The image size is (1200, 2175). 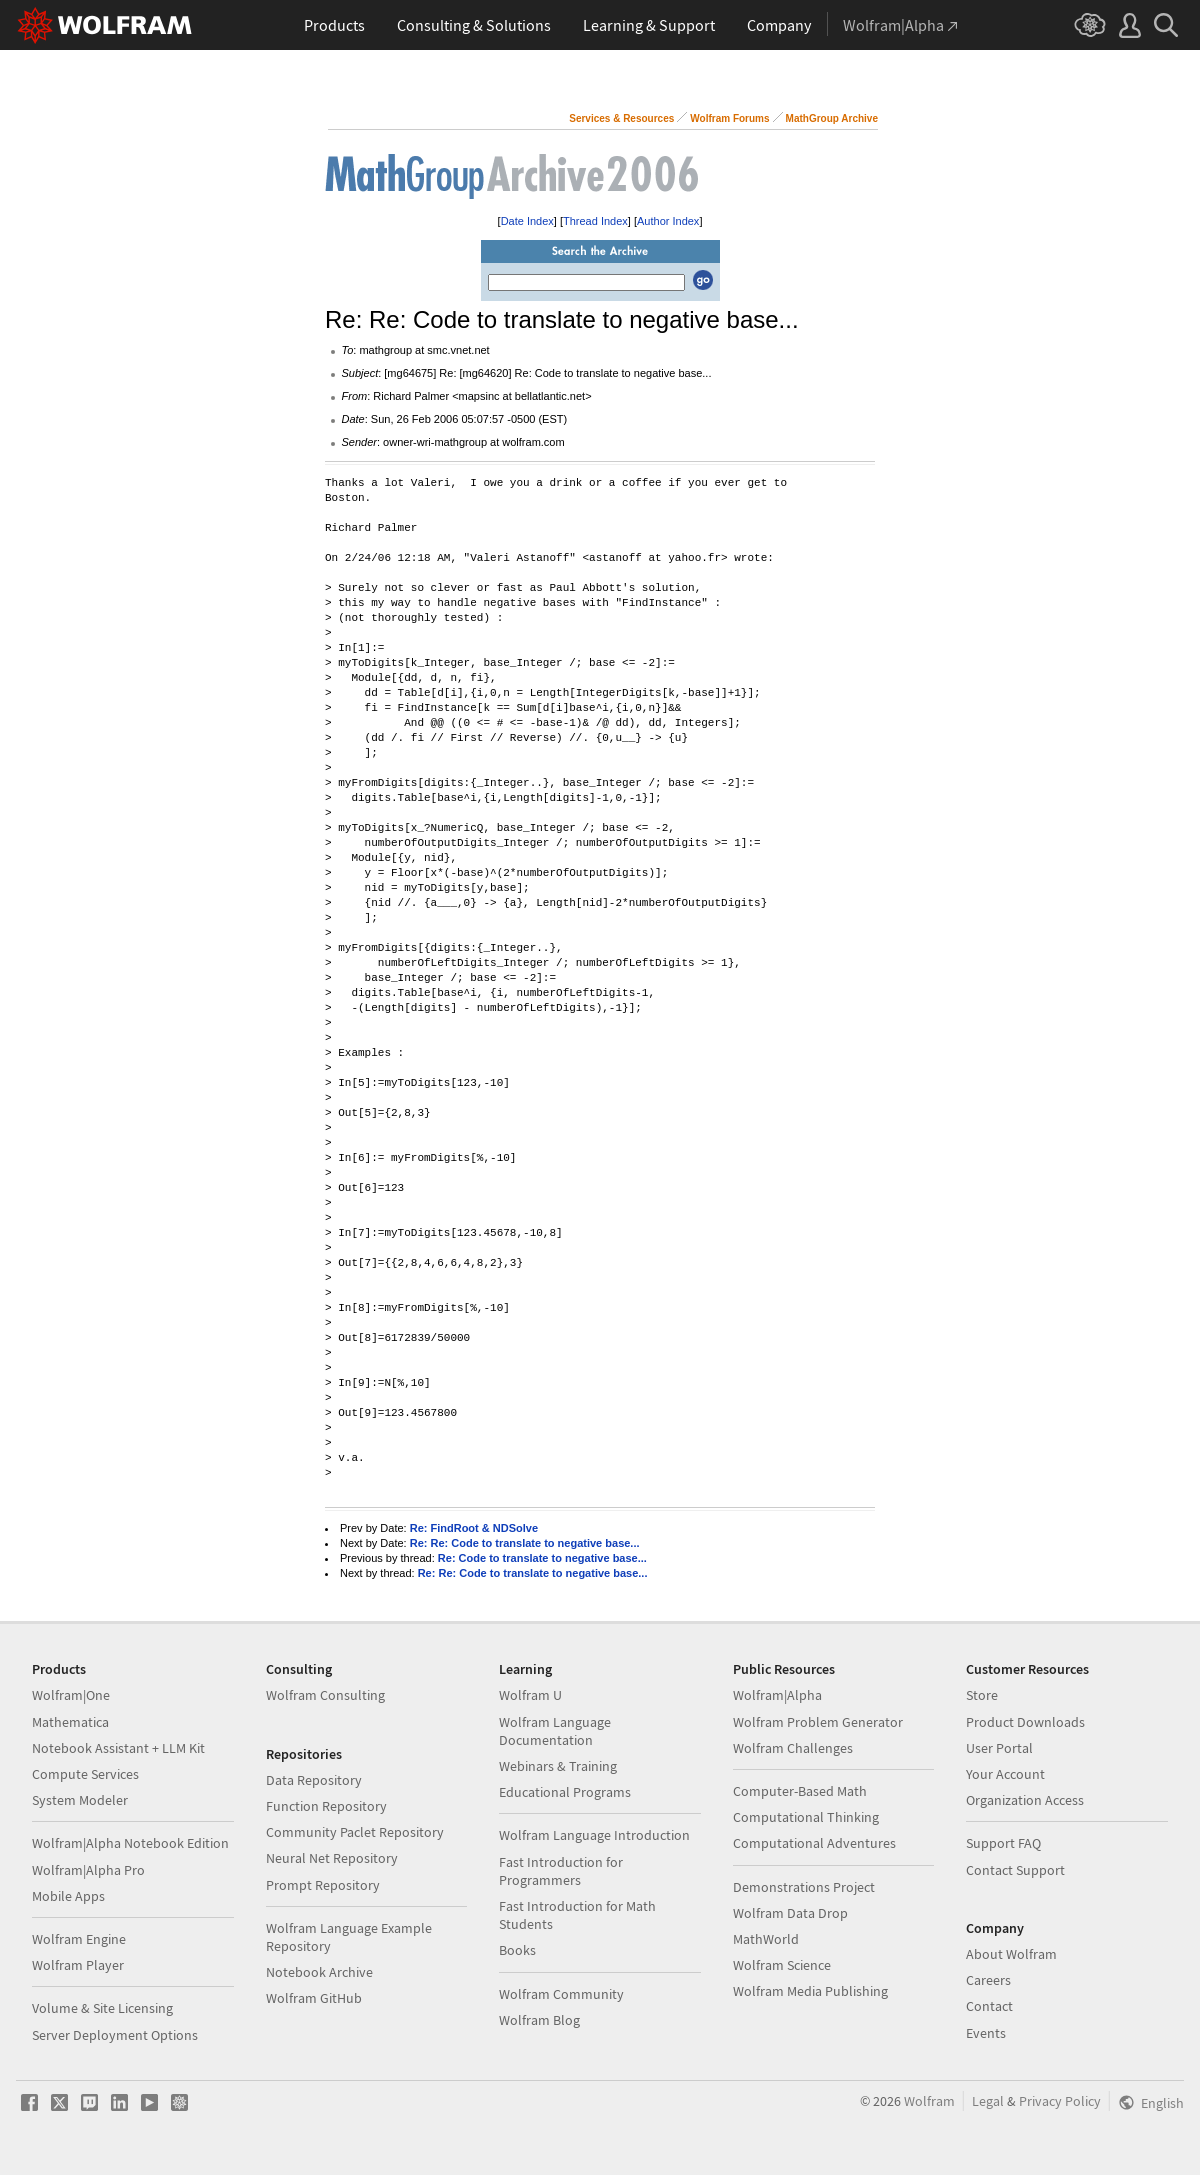 I want to click on Wolfram Community, so click(x=561, y=1994).